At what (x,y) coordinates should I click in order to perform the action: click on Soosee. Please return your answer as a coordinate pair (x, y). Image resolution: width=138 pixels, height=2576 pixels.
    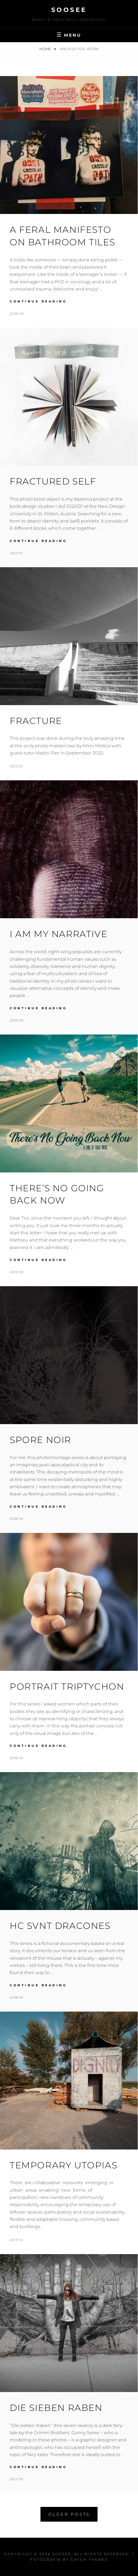
    Looking at the image, I should click on (69, 10).